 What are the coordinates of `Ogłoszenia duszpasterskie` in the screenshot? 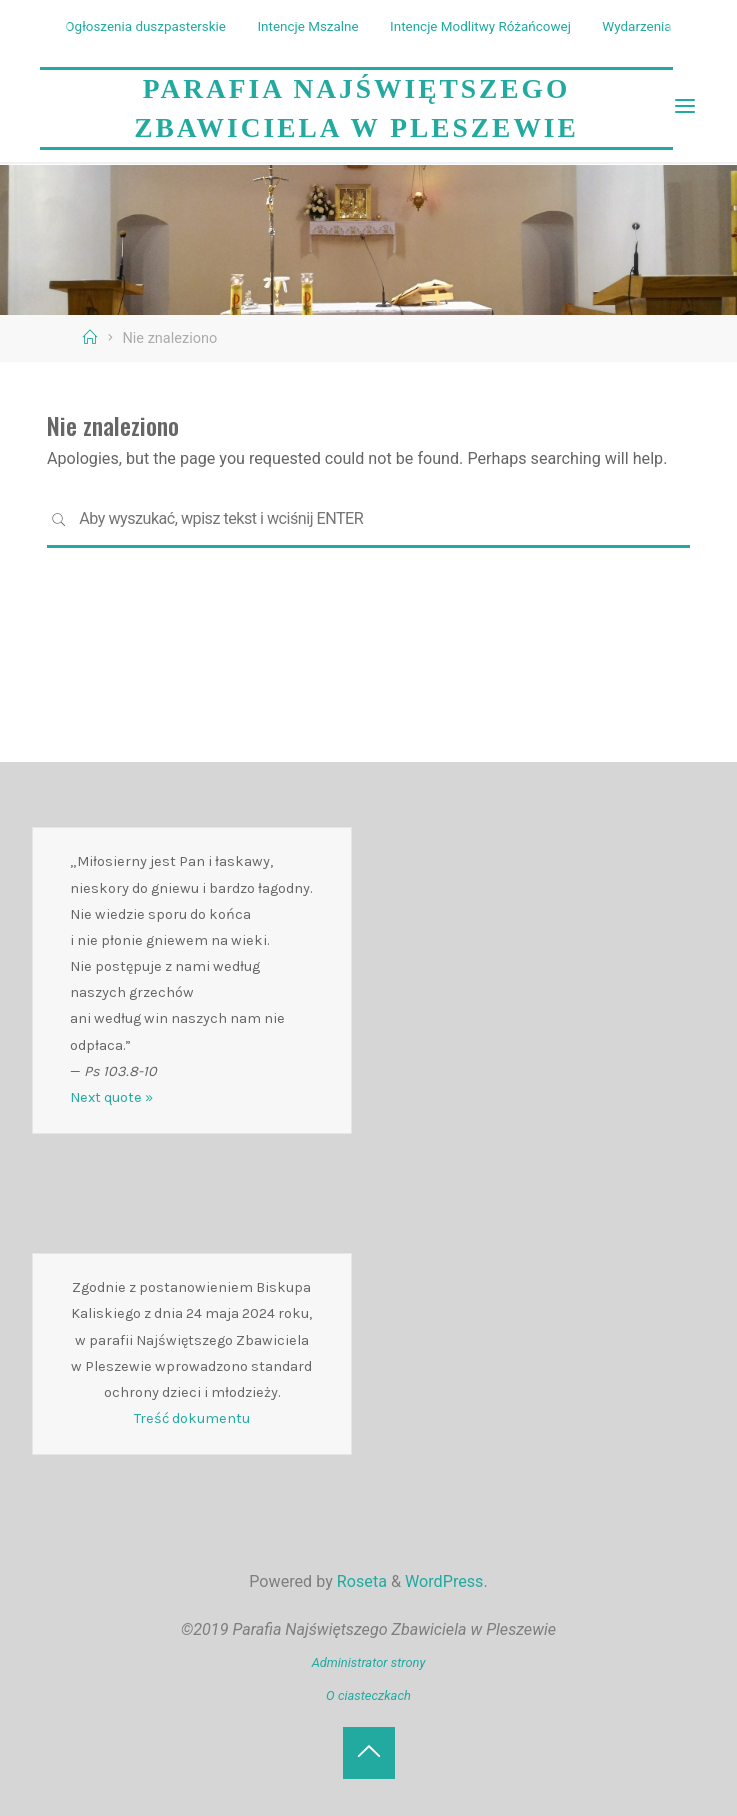 It's located at (145, 26).